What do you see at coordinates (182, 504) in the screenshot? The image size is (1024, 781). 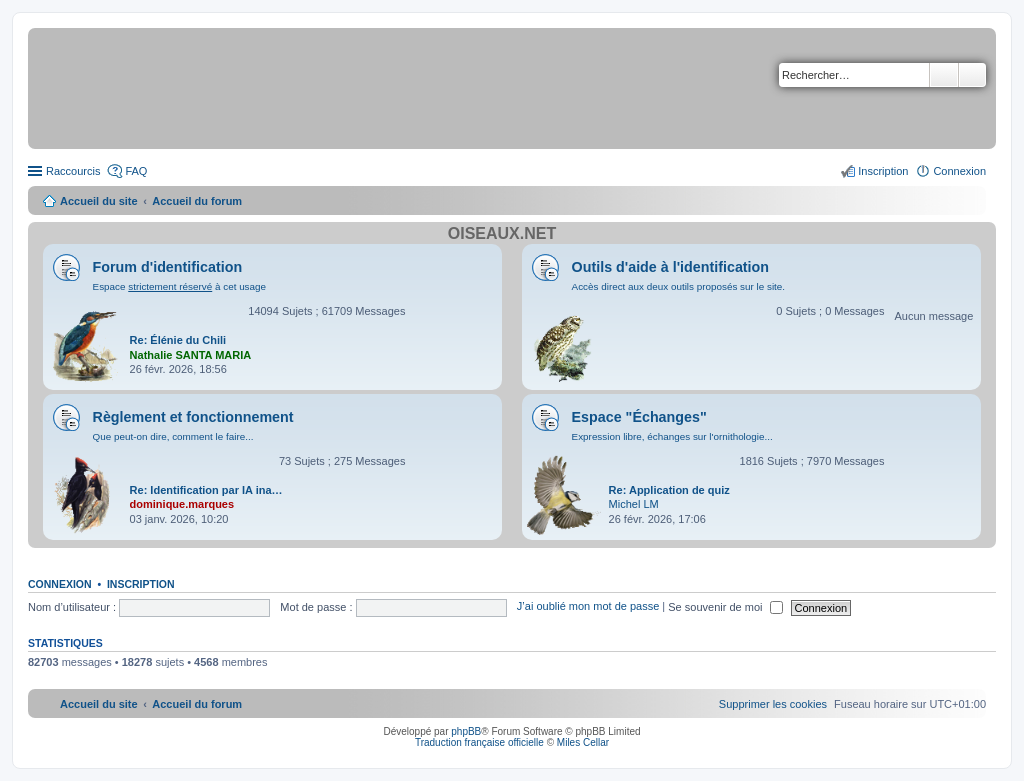 I see `dominique.marques` at bounding box center [182, 504].